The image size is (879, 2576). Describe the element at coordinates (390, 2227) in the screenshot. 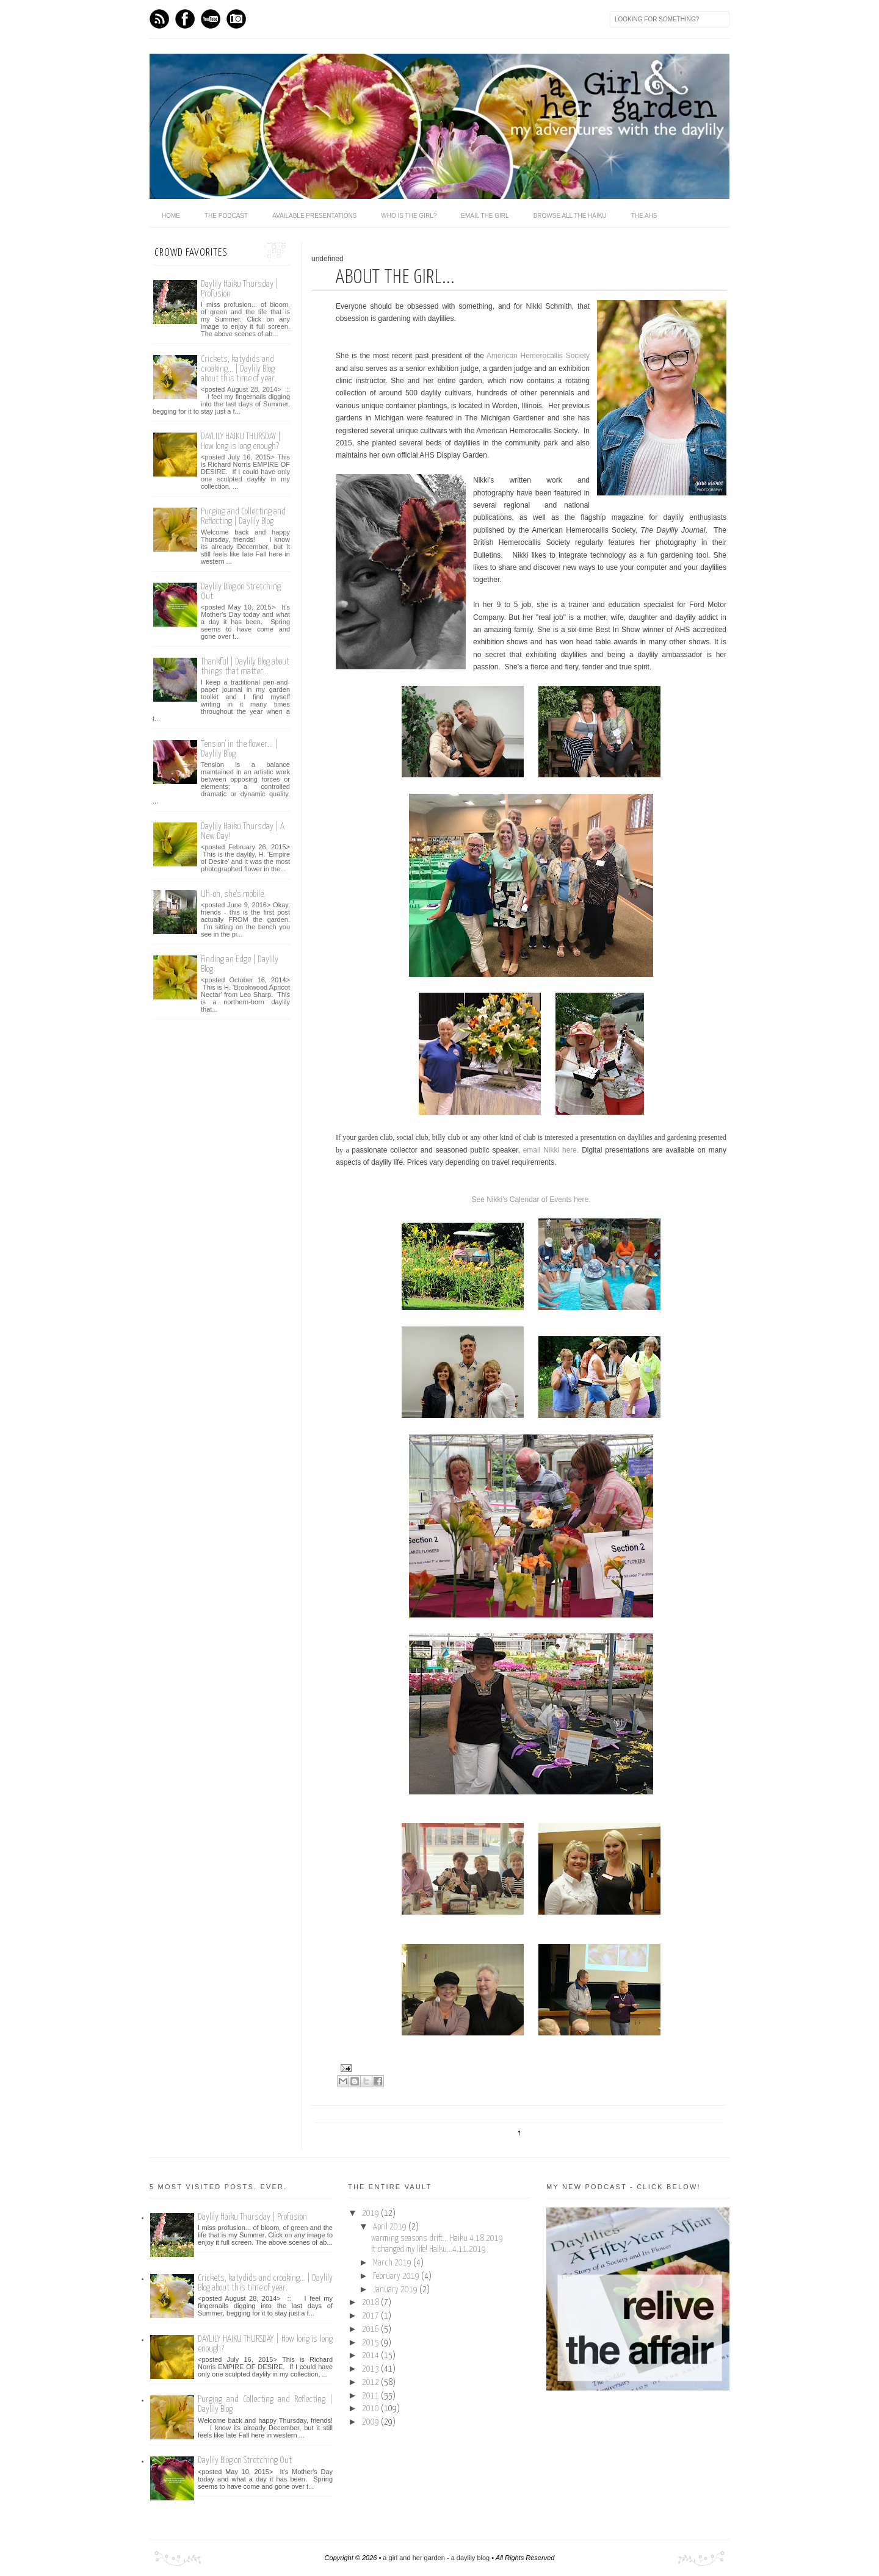

I see `April 2019` at that location.